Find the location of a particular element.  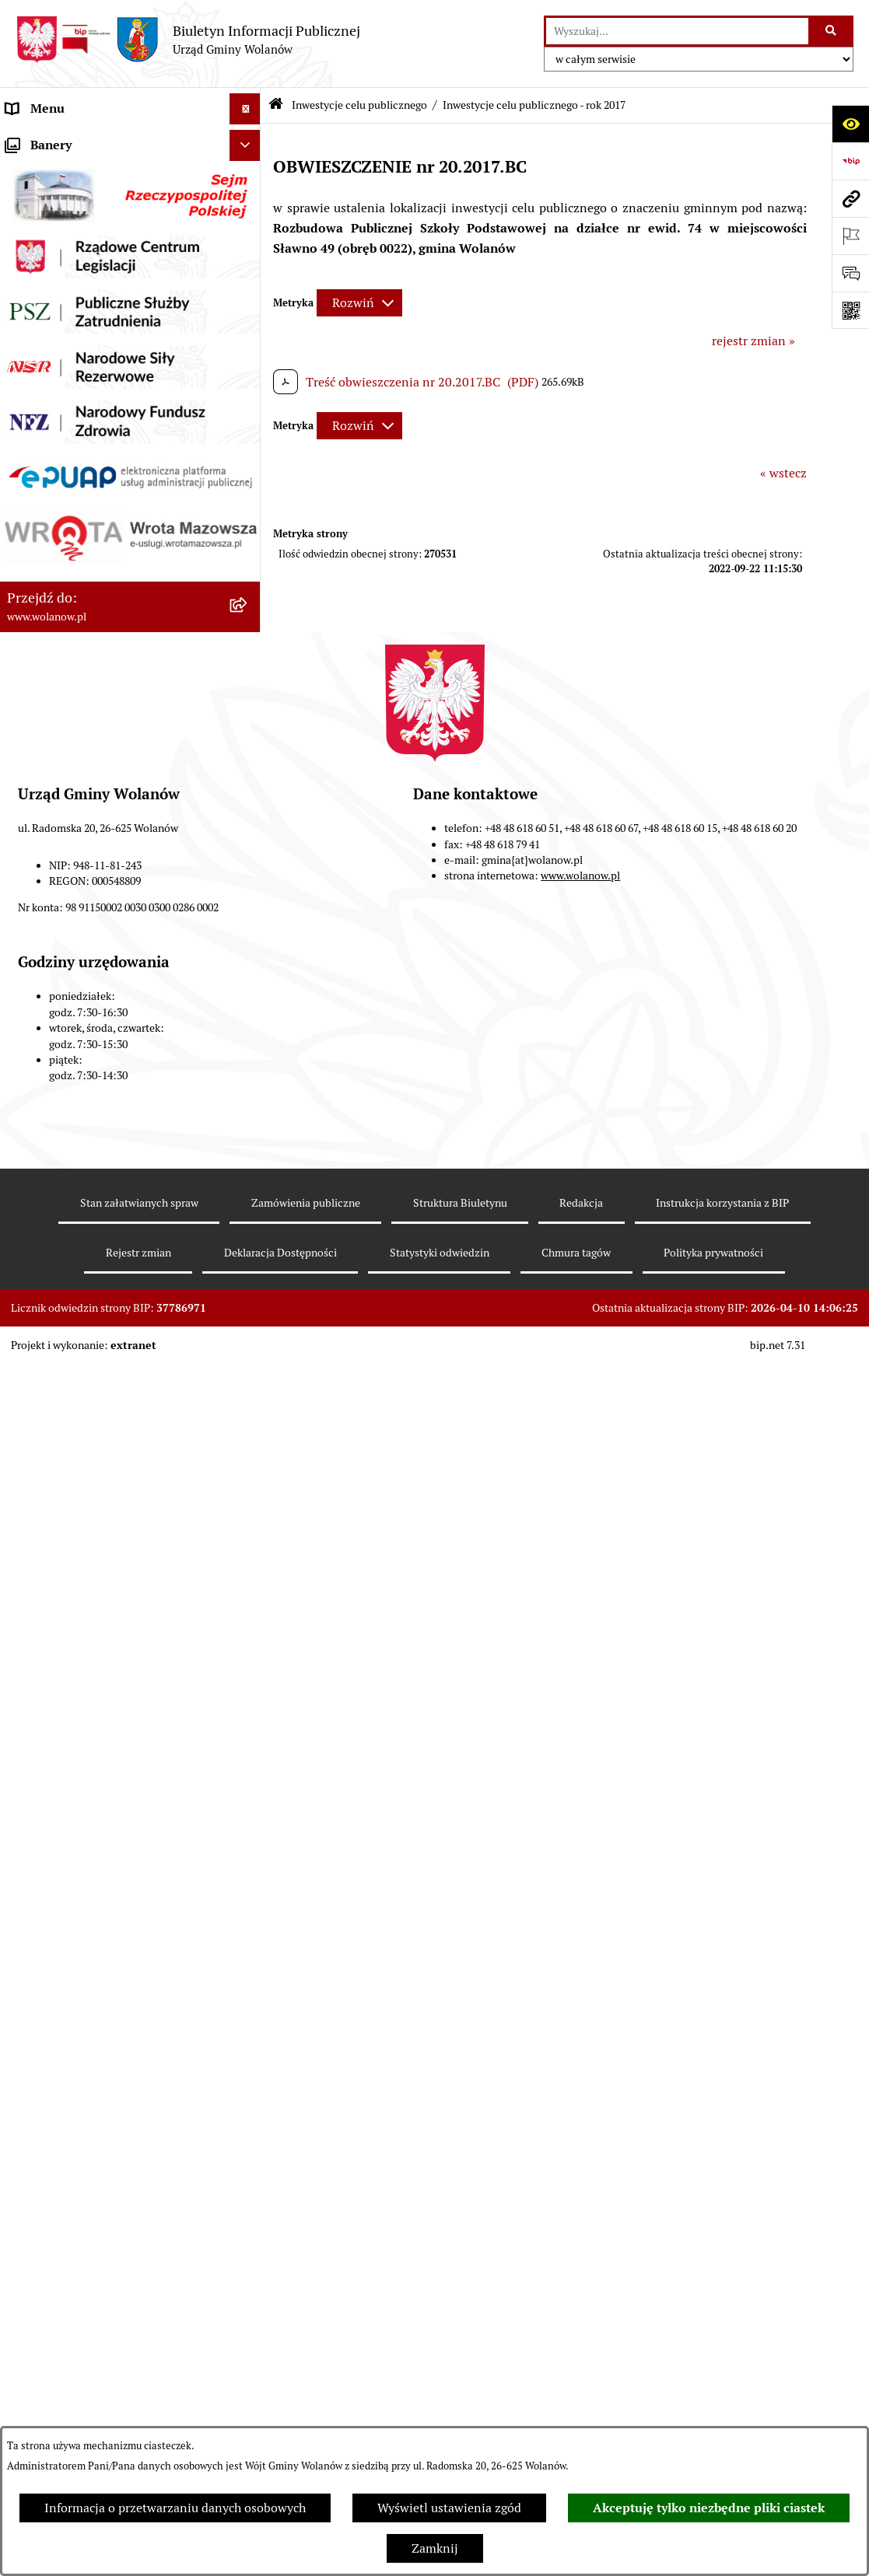

Inwestycje celu publicznego [menuitem] is located at coordinates (84, 606).